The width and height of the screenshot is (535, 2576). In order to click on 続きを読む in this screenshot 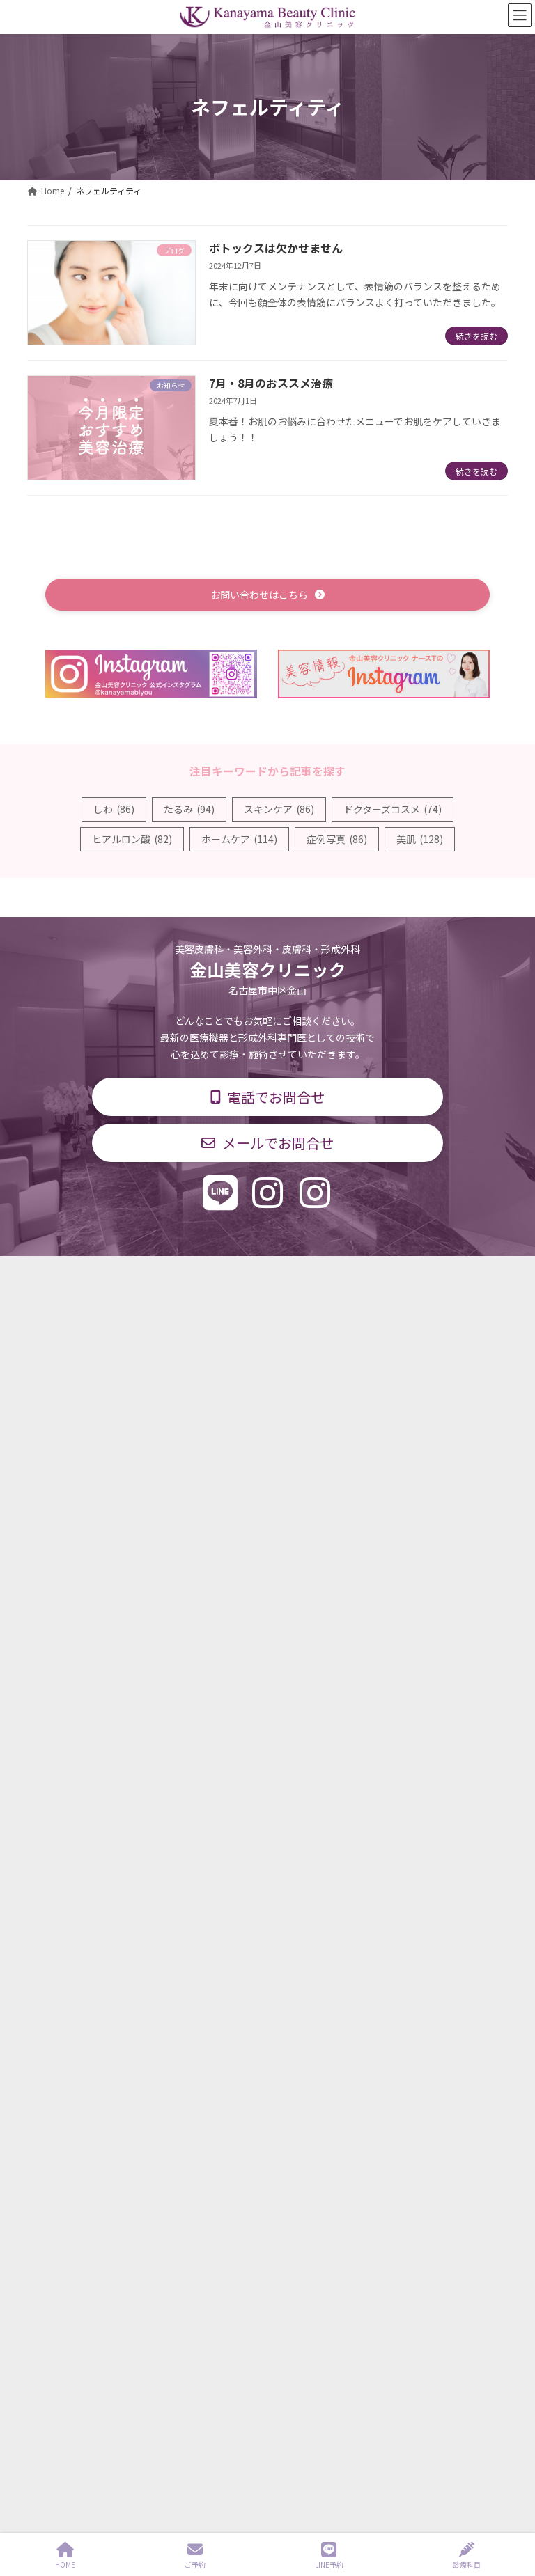, I will do `click(476, 336)`.